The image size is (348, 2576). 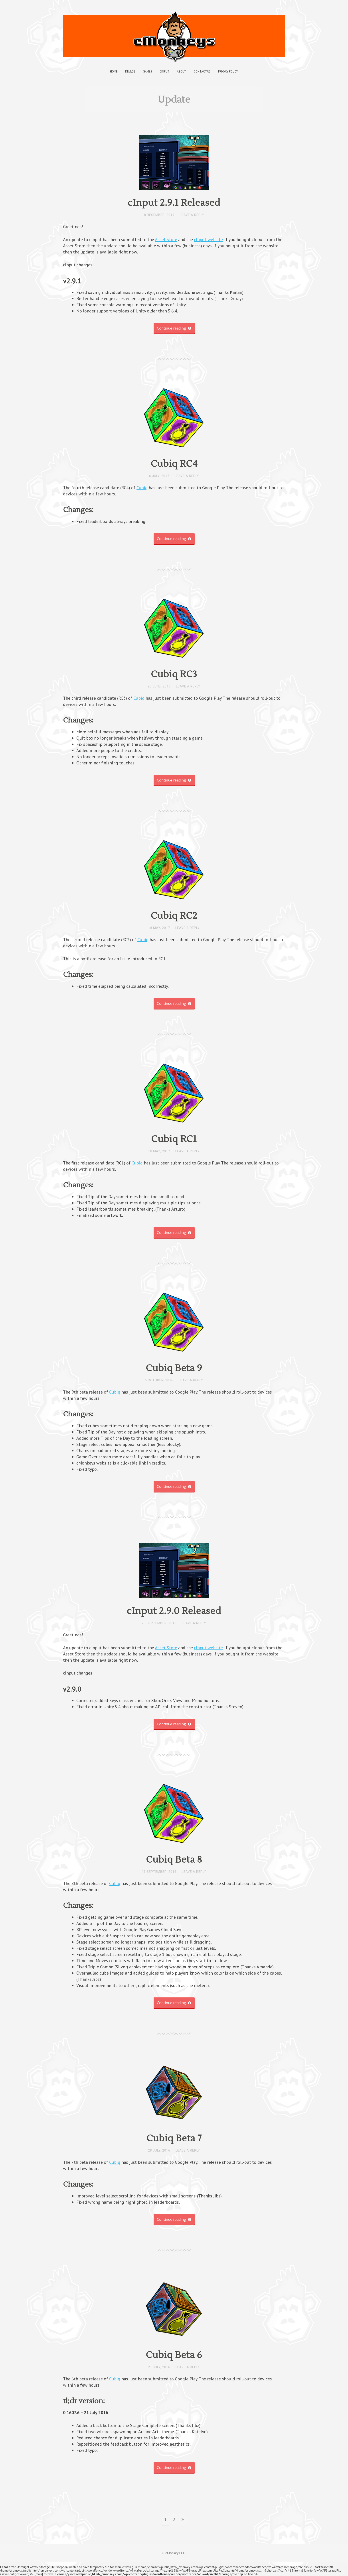 I want to click on Cubiq Beta 6, so click(x=174, y=2355).